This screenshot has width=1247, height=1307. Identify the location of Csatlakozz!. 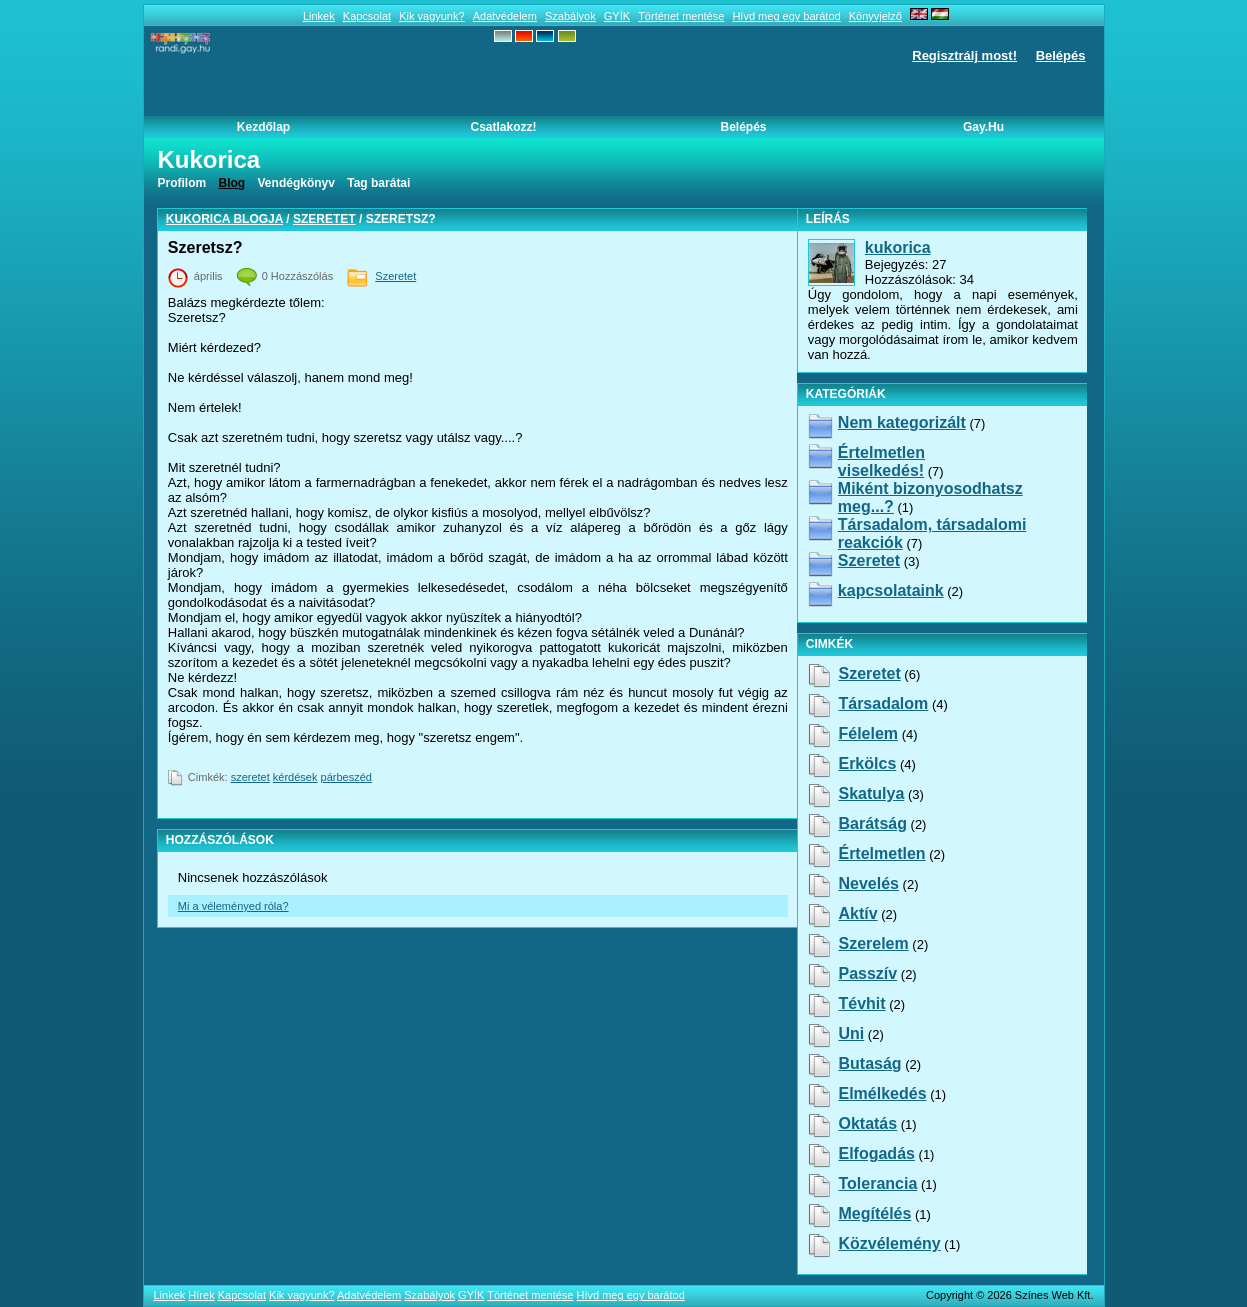
(503, 127).